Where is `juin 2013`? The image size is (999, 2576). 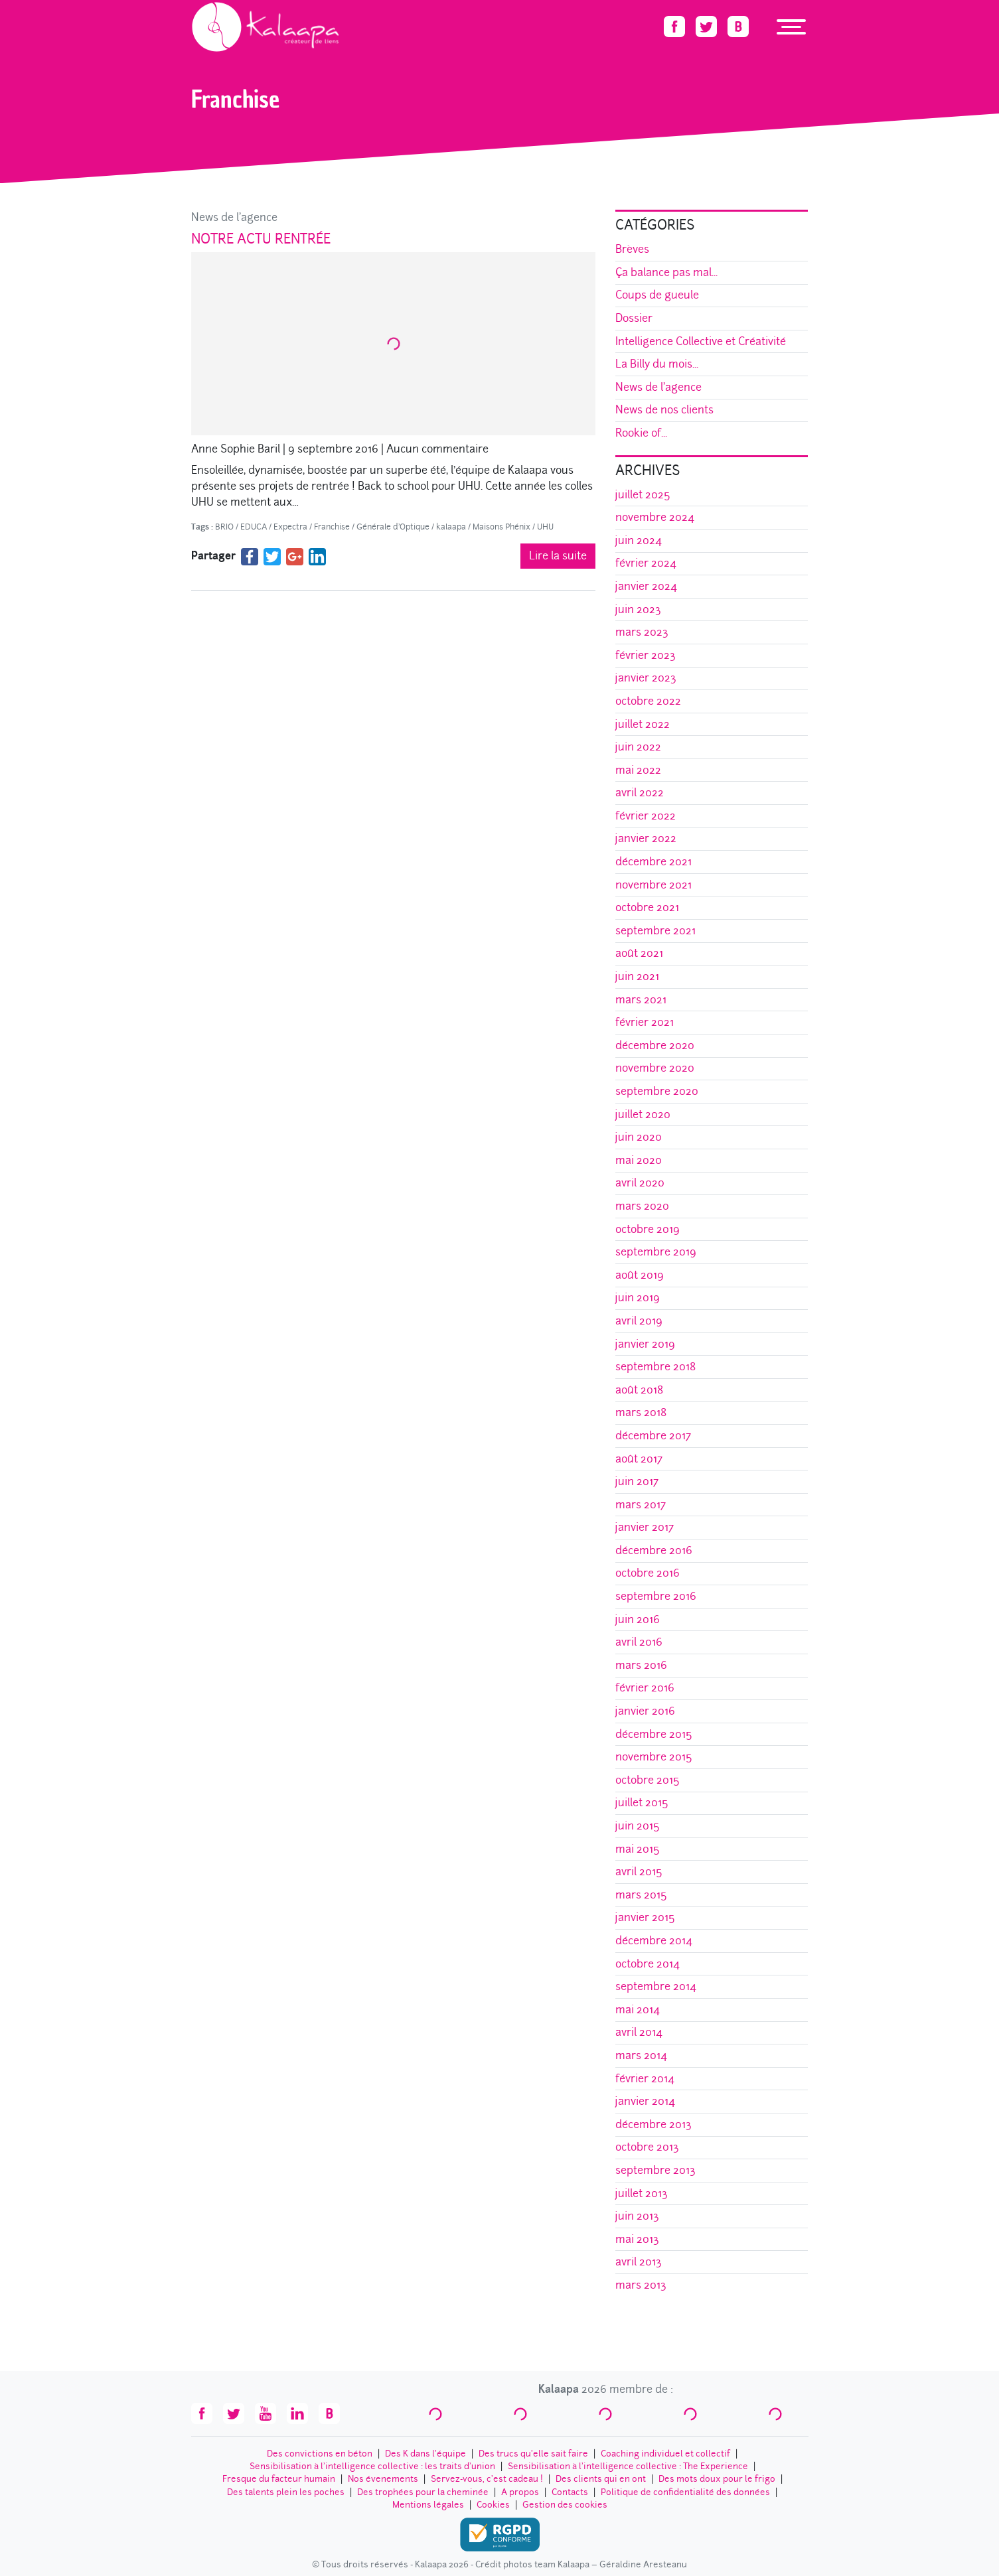 juin 2013 is located at coordinates (637, 2216).